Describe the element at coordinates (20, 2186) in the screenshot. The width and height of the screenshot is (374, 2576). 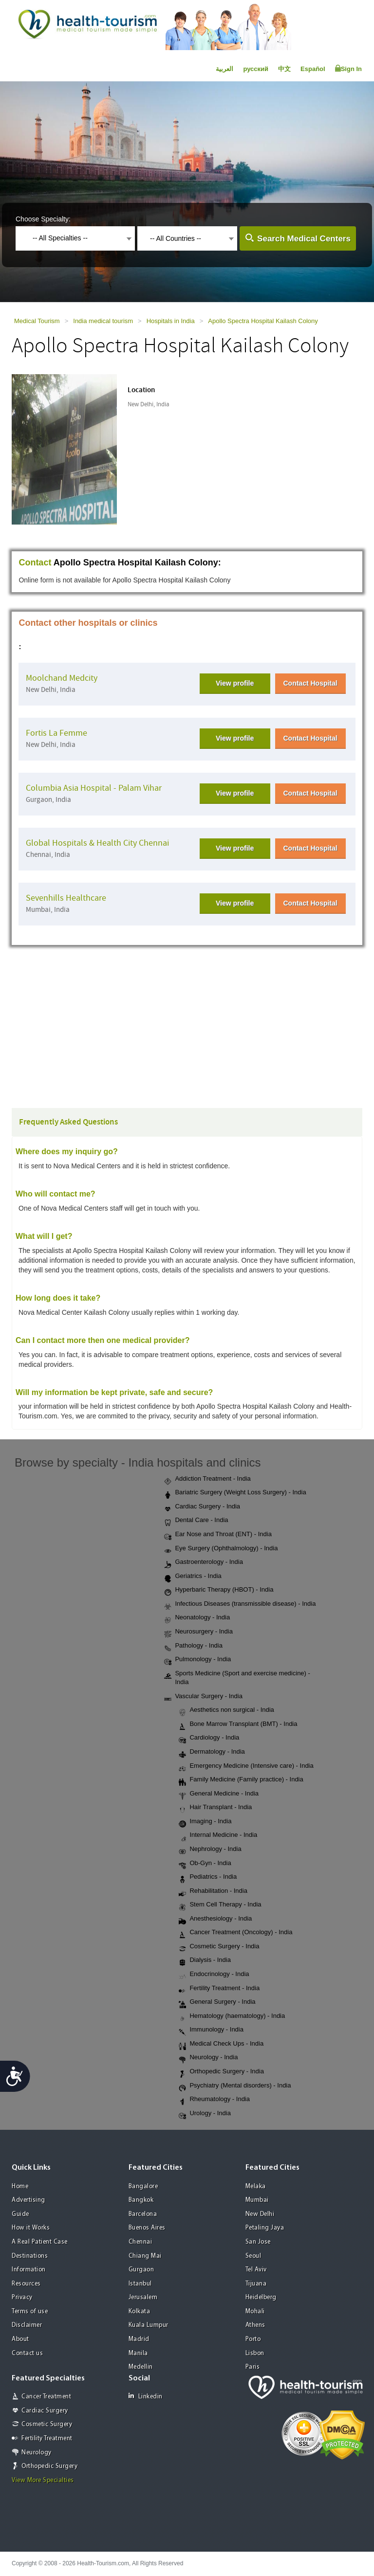
I see `Home` at that location.